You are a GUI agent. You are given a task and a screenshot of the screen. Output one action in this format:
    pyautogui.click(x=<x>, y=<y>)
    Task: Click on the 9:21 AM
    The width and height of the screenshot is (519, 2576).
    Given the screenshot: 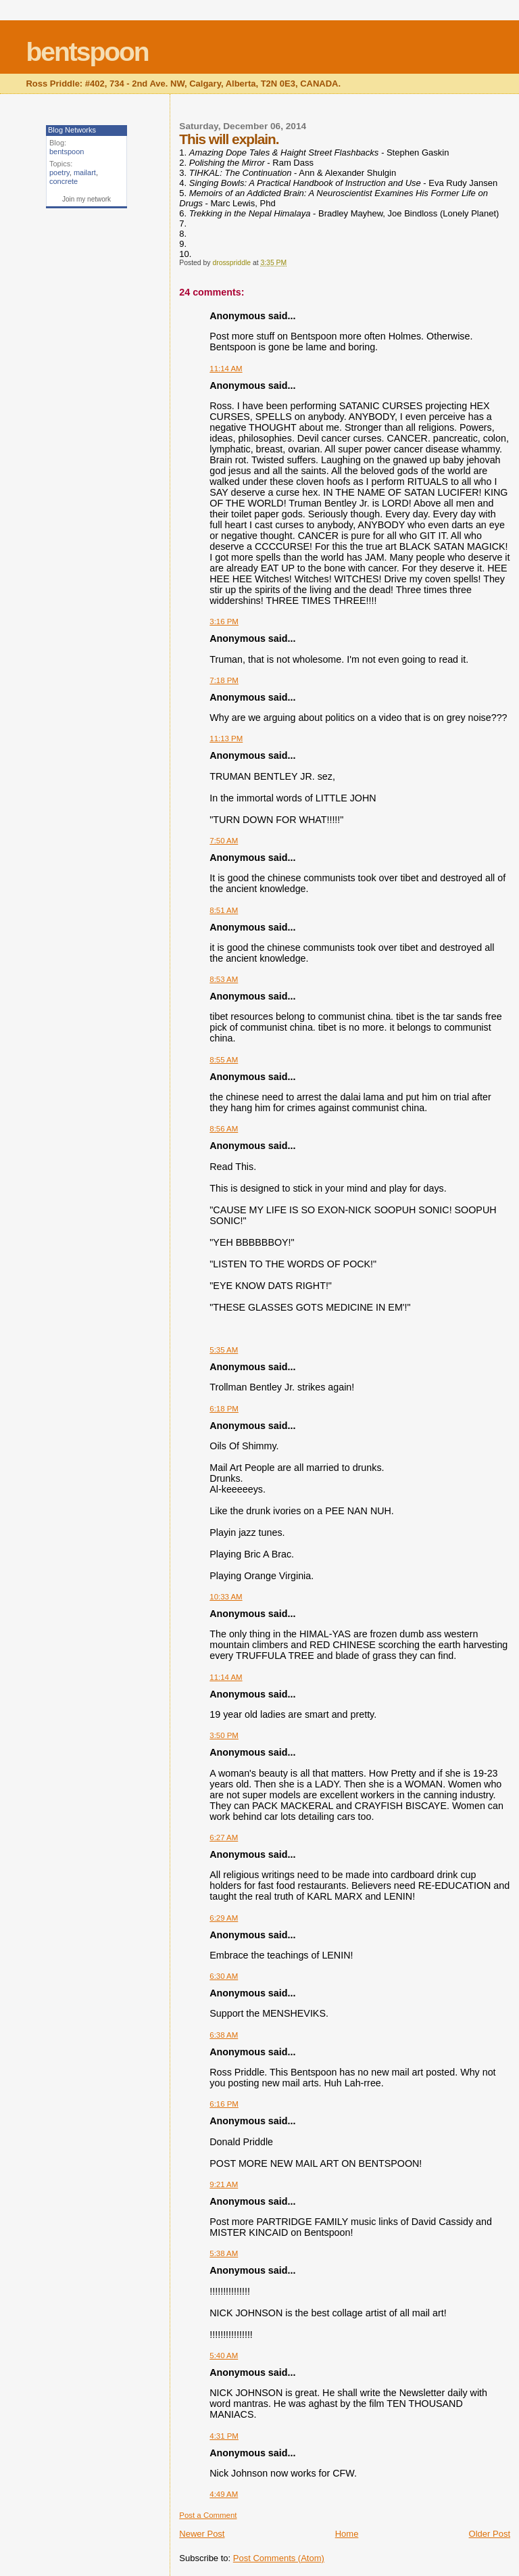 What is the action you would take?
    pyautogui.click(x=223, y=2184)
    